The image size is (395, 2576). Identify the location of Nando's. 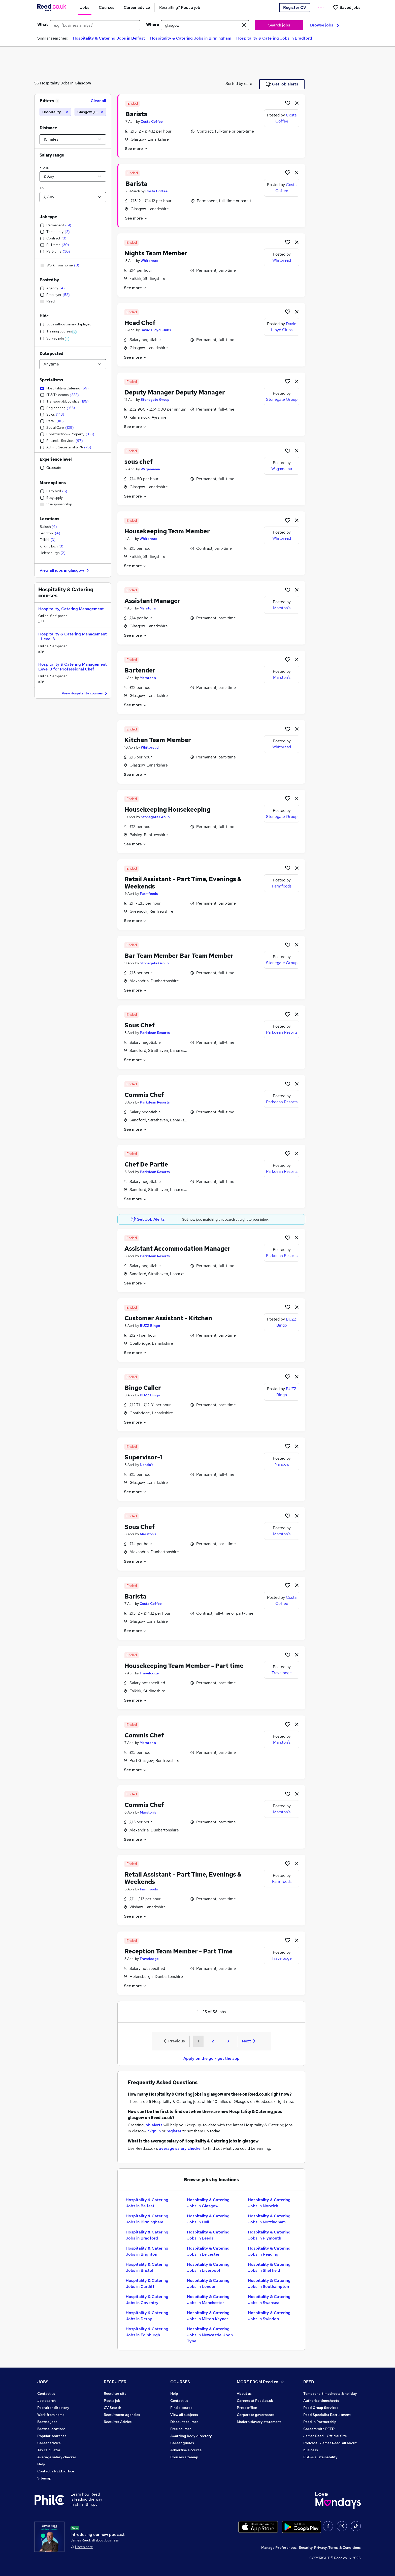
(146, 1464).